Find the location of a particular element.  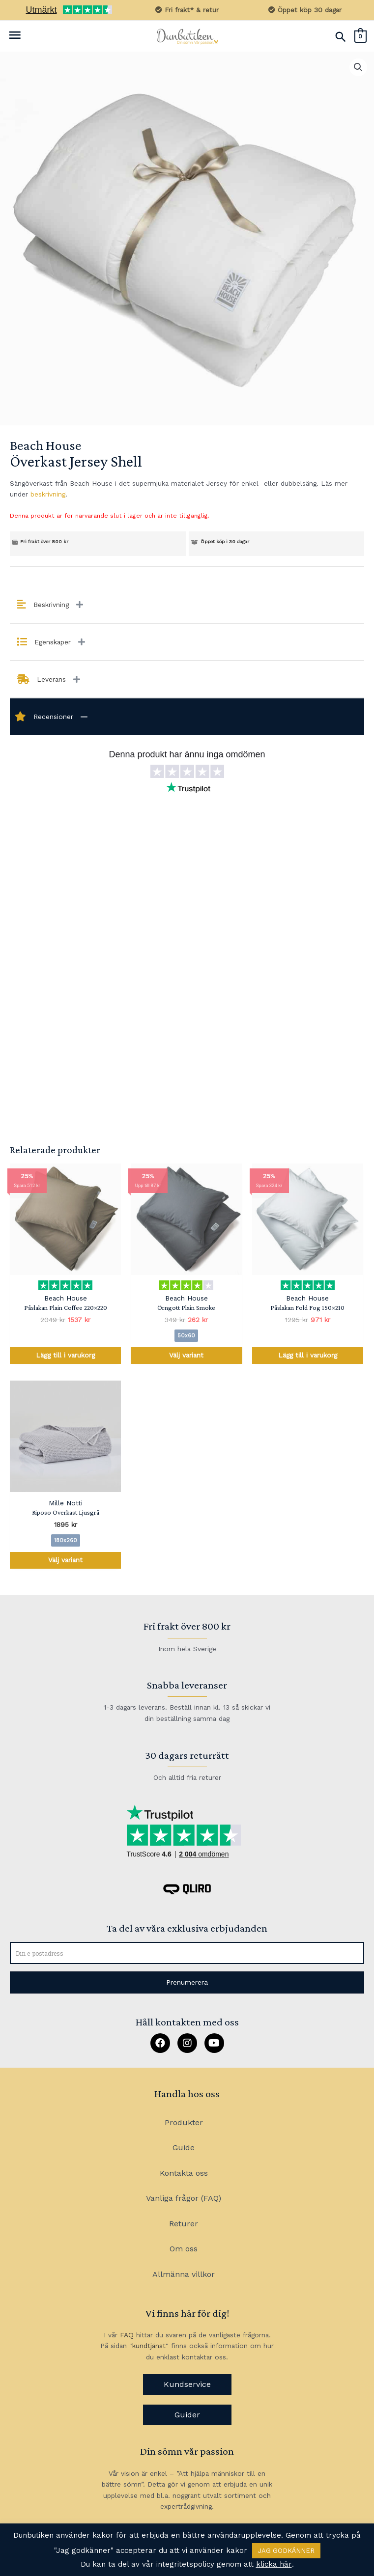

[button] is located at coordinates (187, 1982).